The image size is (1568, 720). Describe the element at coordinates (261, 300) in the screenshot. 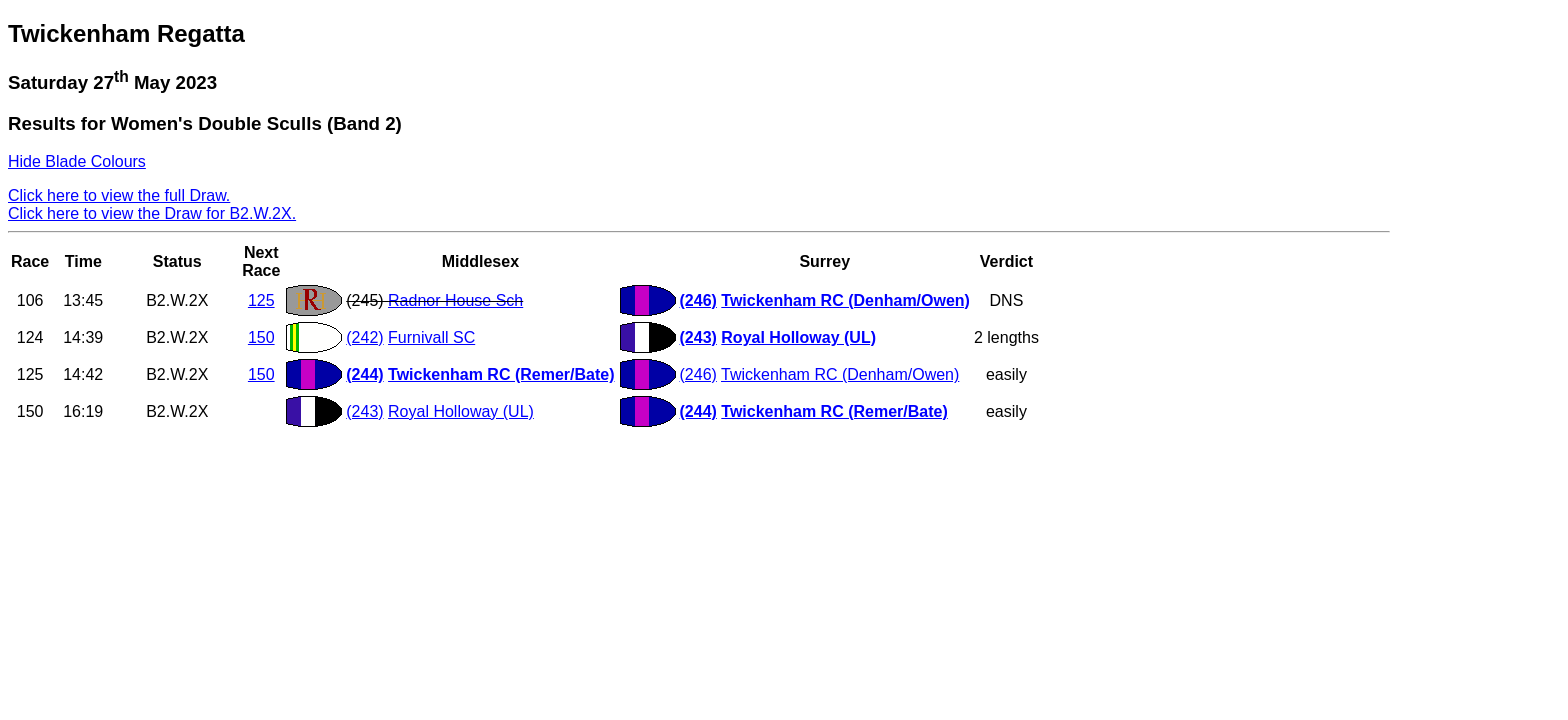

I see `125` at that location.